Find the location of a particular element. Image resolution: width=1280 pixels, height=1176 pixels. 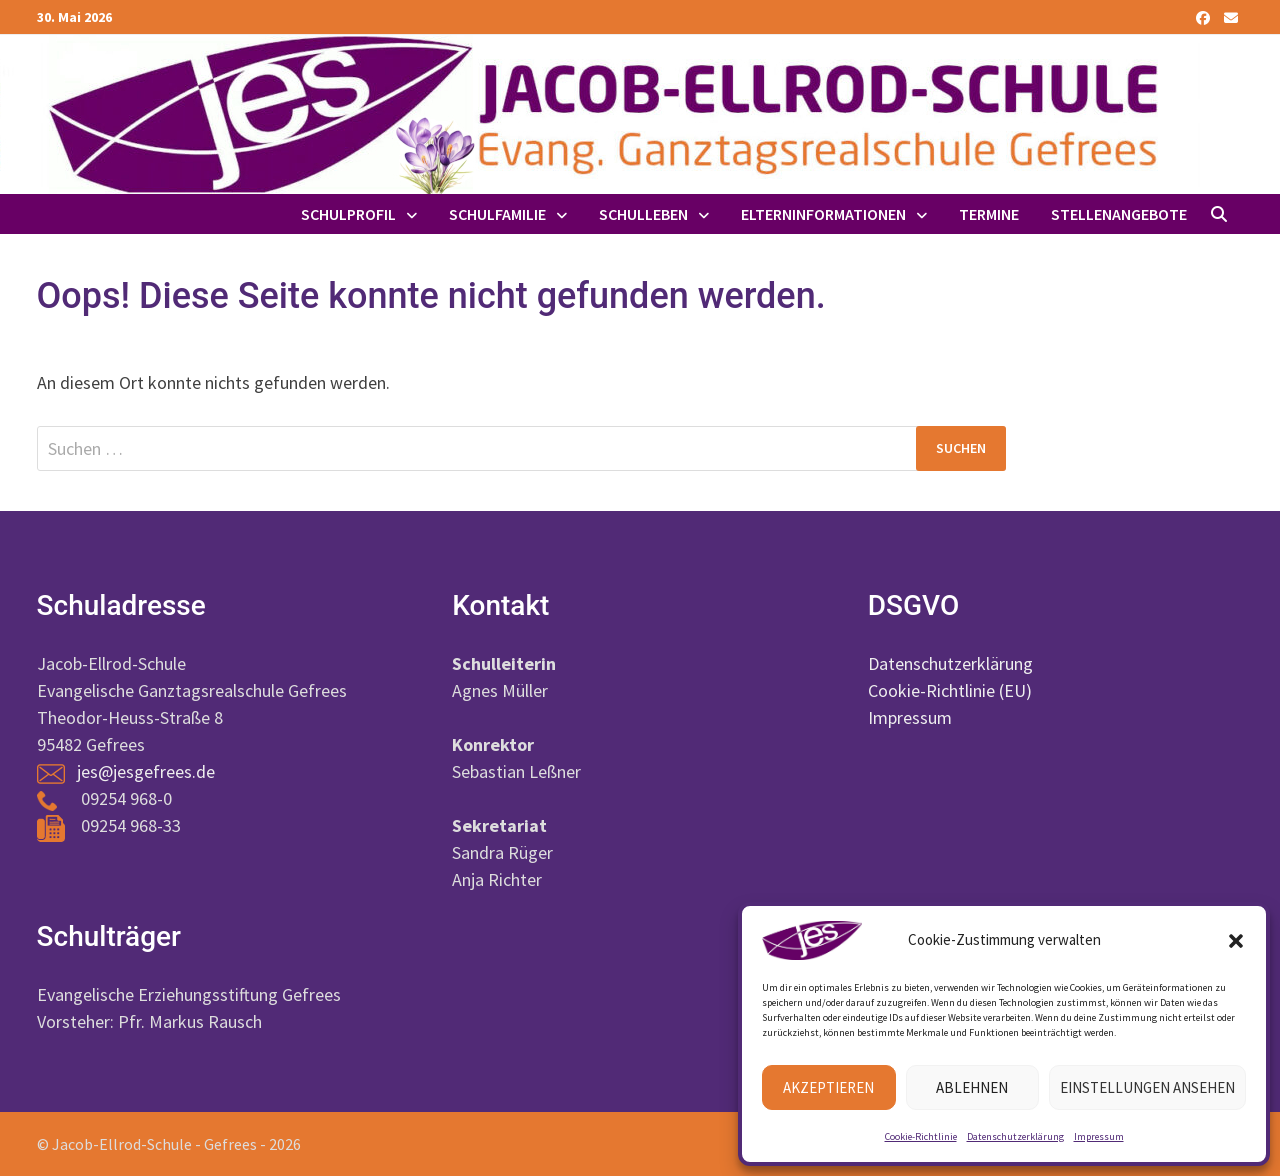

[button] is located at coordinates (1236, 941).